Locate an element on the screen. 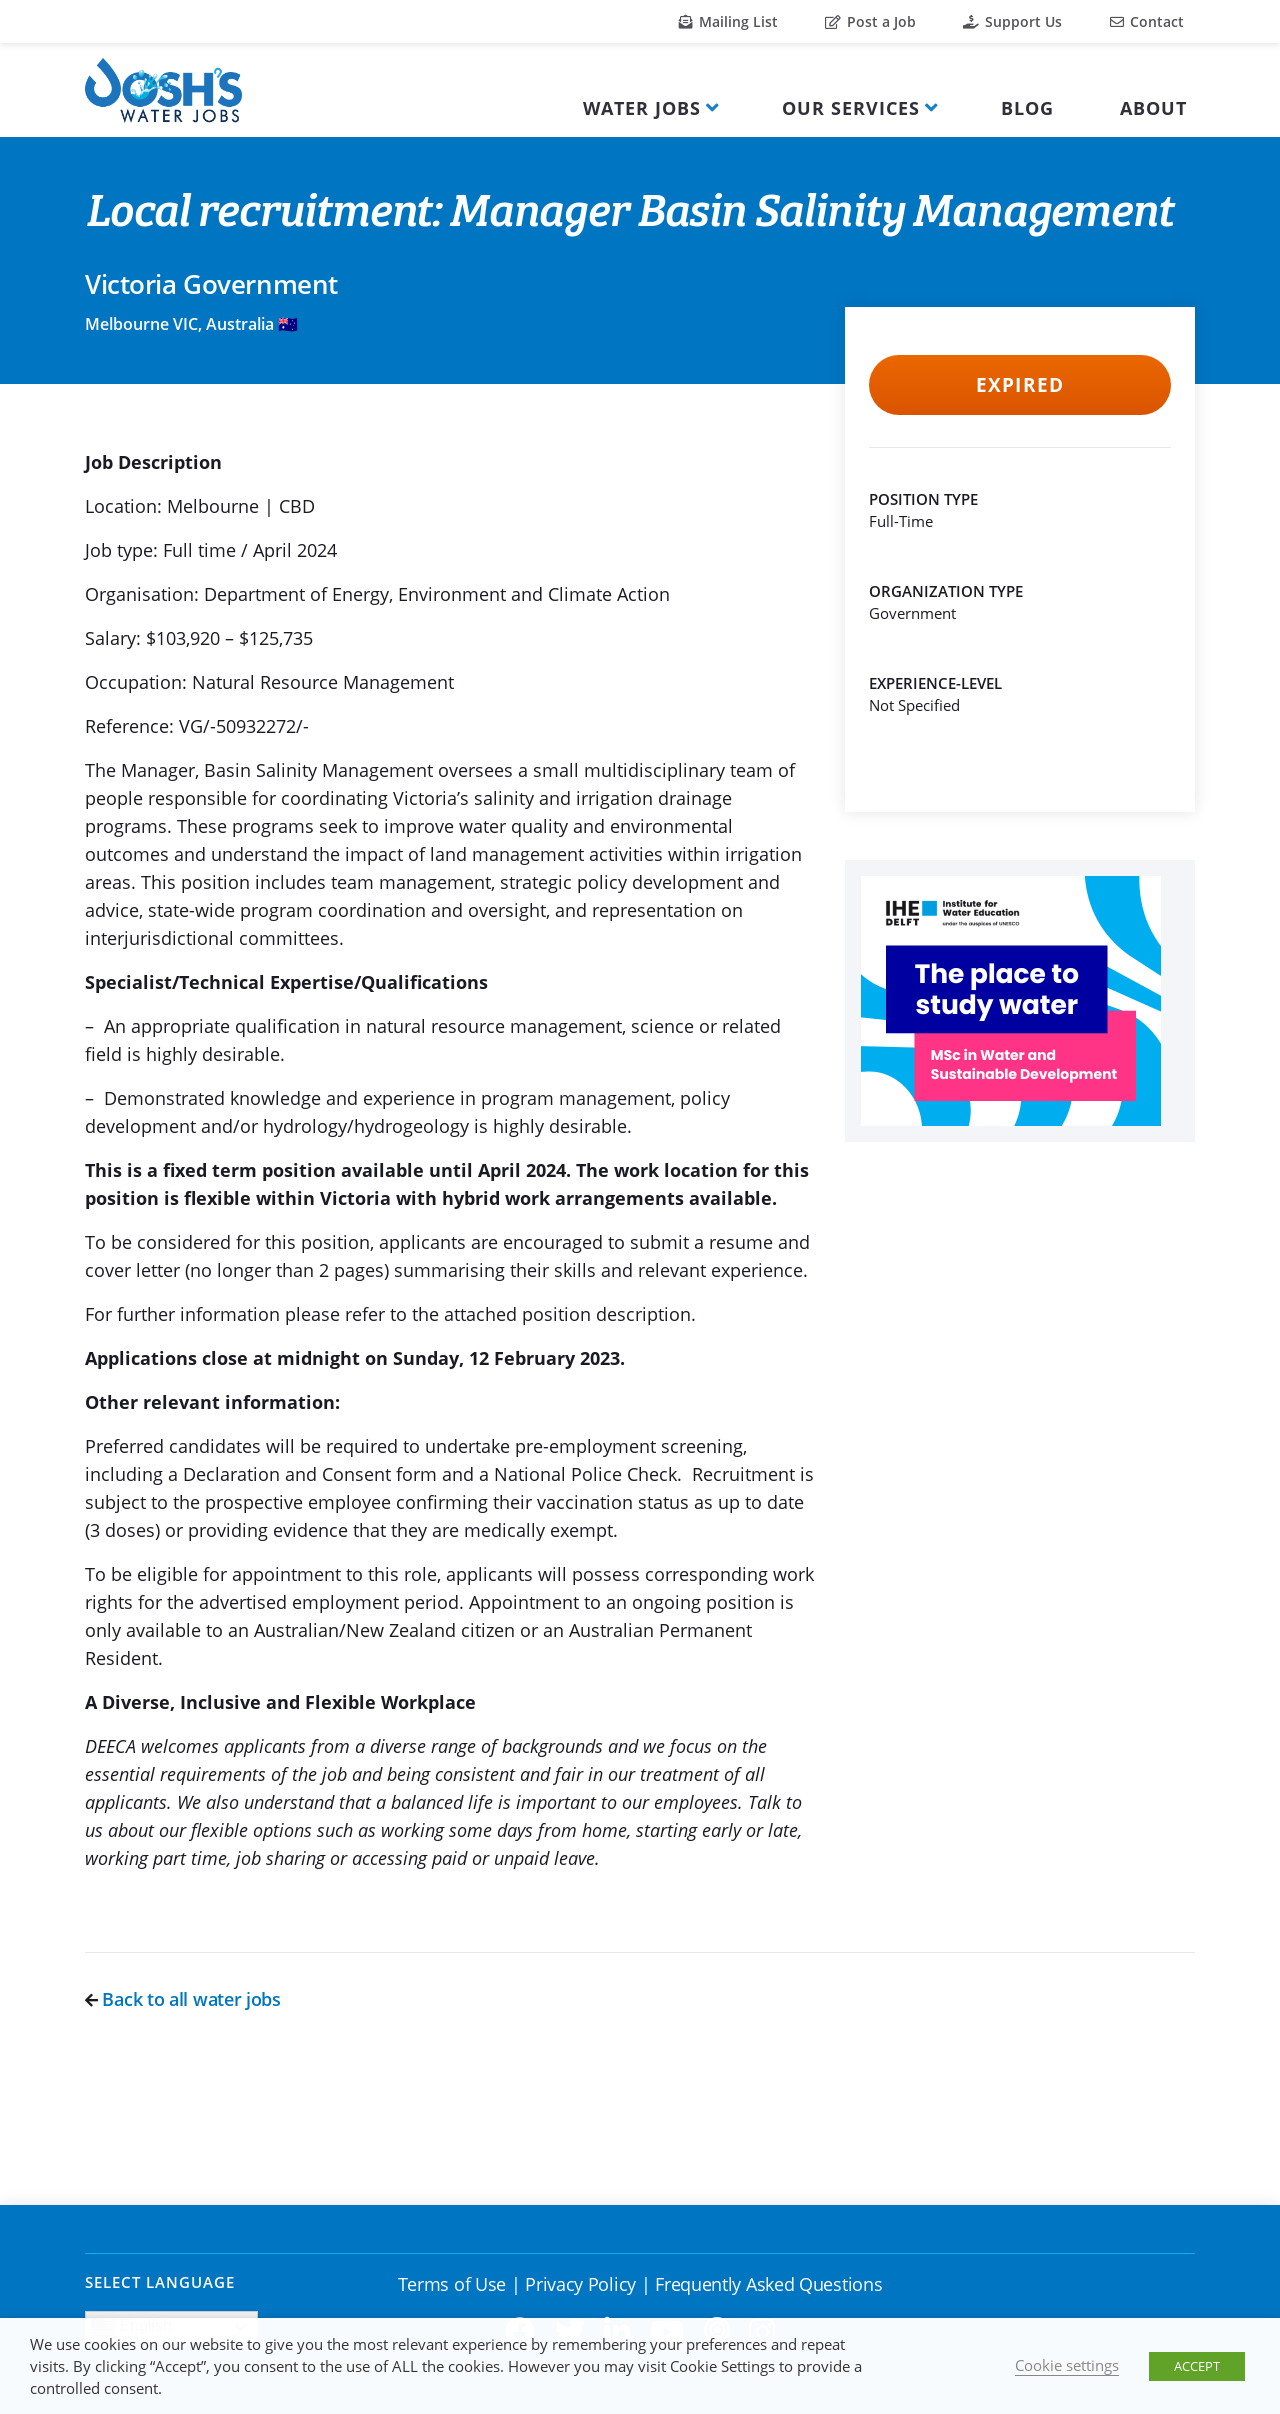  Contact is located at coordinates (1147, 21).